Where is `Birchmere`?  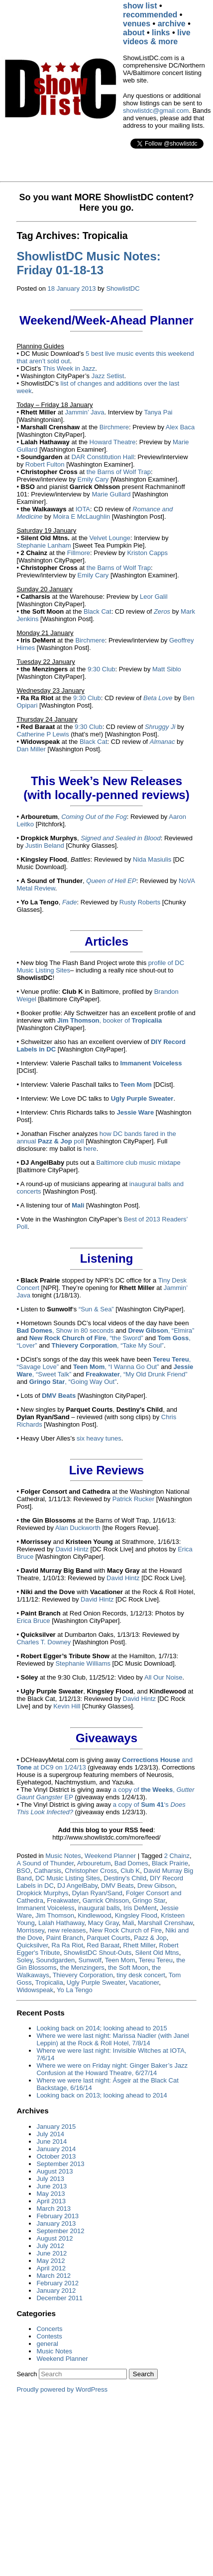 Birchmere is located at coordinates (114, 427).